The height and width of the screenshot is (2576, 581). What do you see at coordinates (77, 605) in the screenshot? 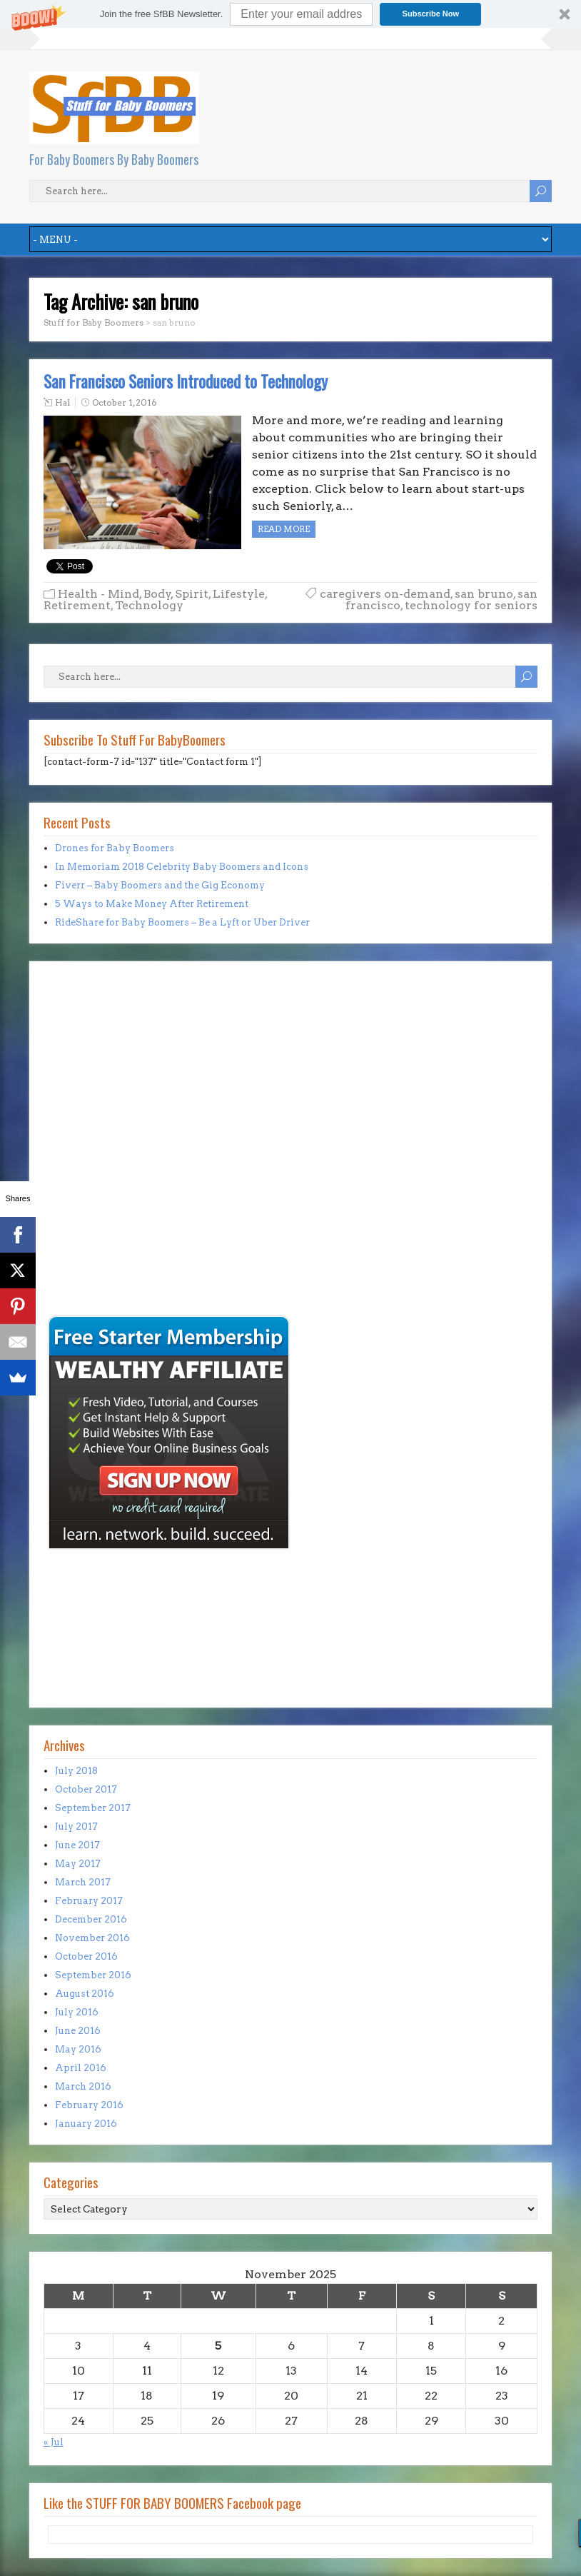
I see `Retirement` at bounding box center [77, 605].